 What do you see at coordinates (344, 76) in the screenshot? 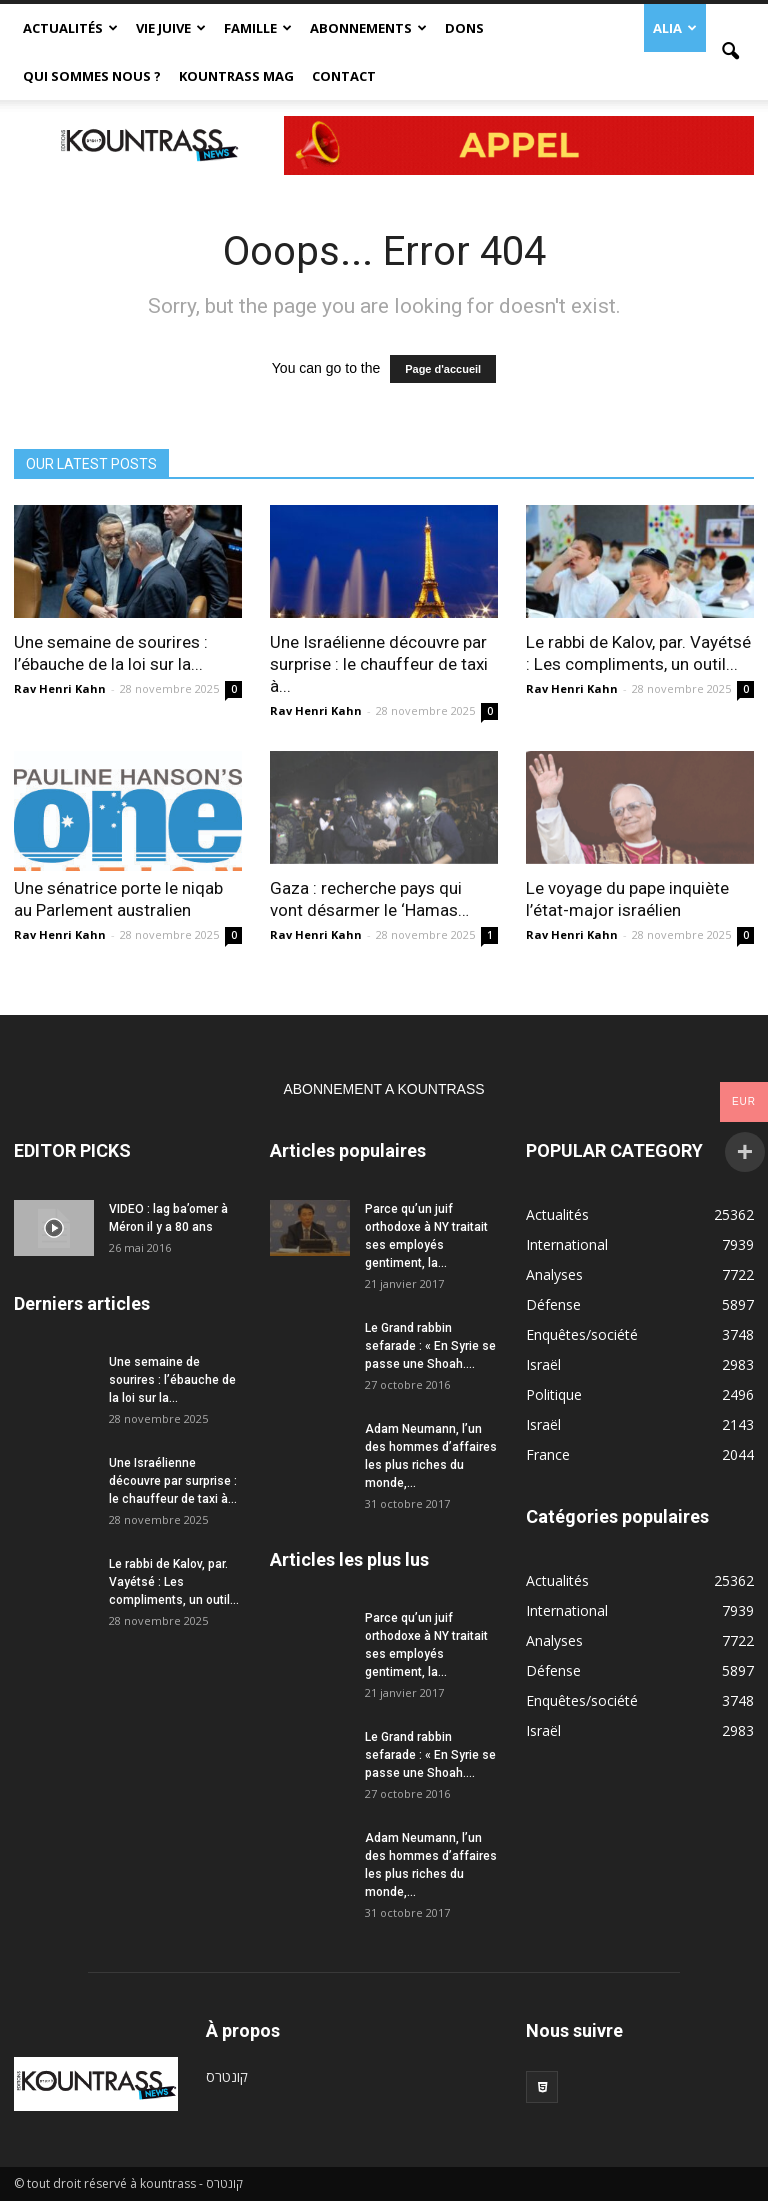
I see `Contact` at bounding box center [344, 76].